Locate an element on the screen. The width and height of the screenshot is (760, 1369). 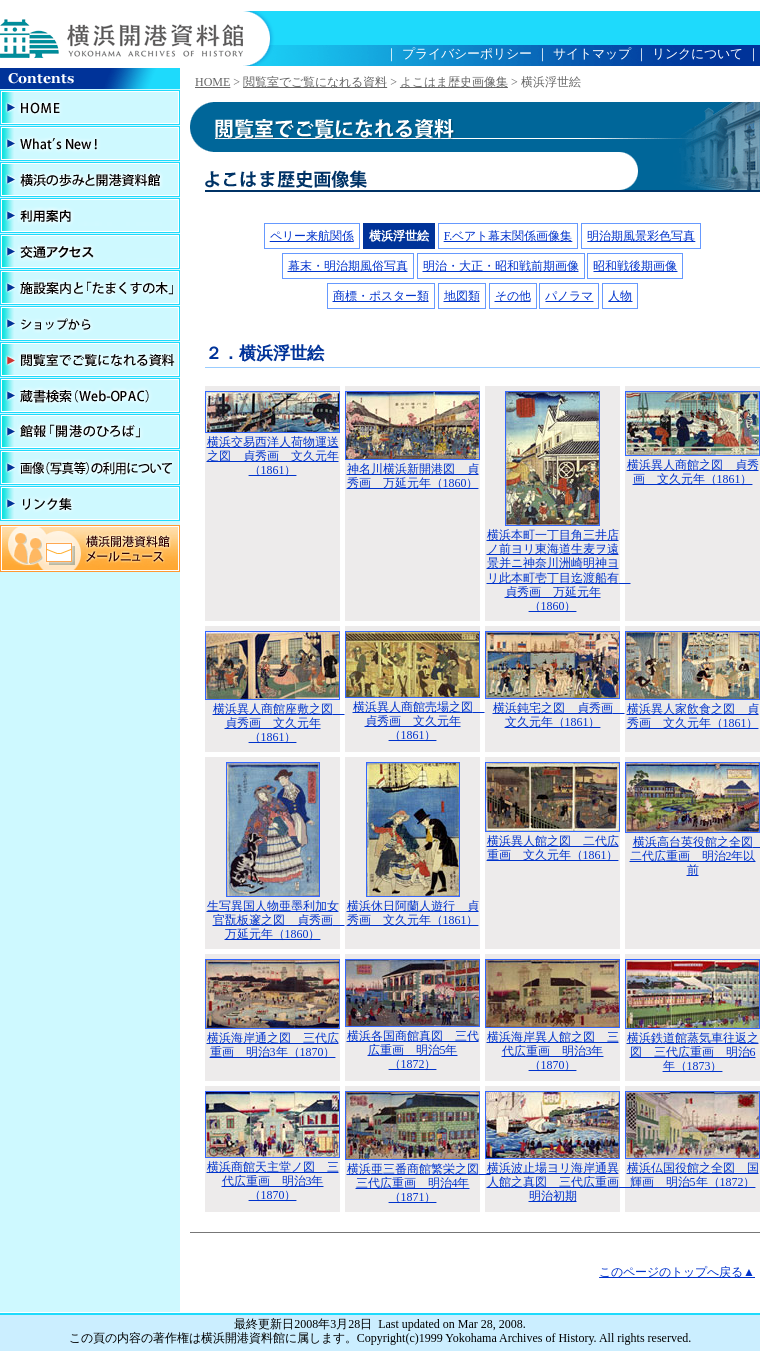
昭和戦後期画像 is located at coordinates (635, 266).